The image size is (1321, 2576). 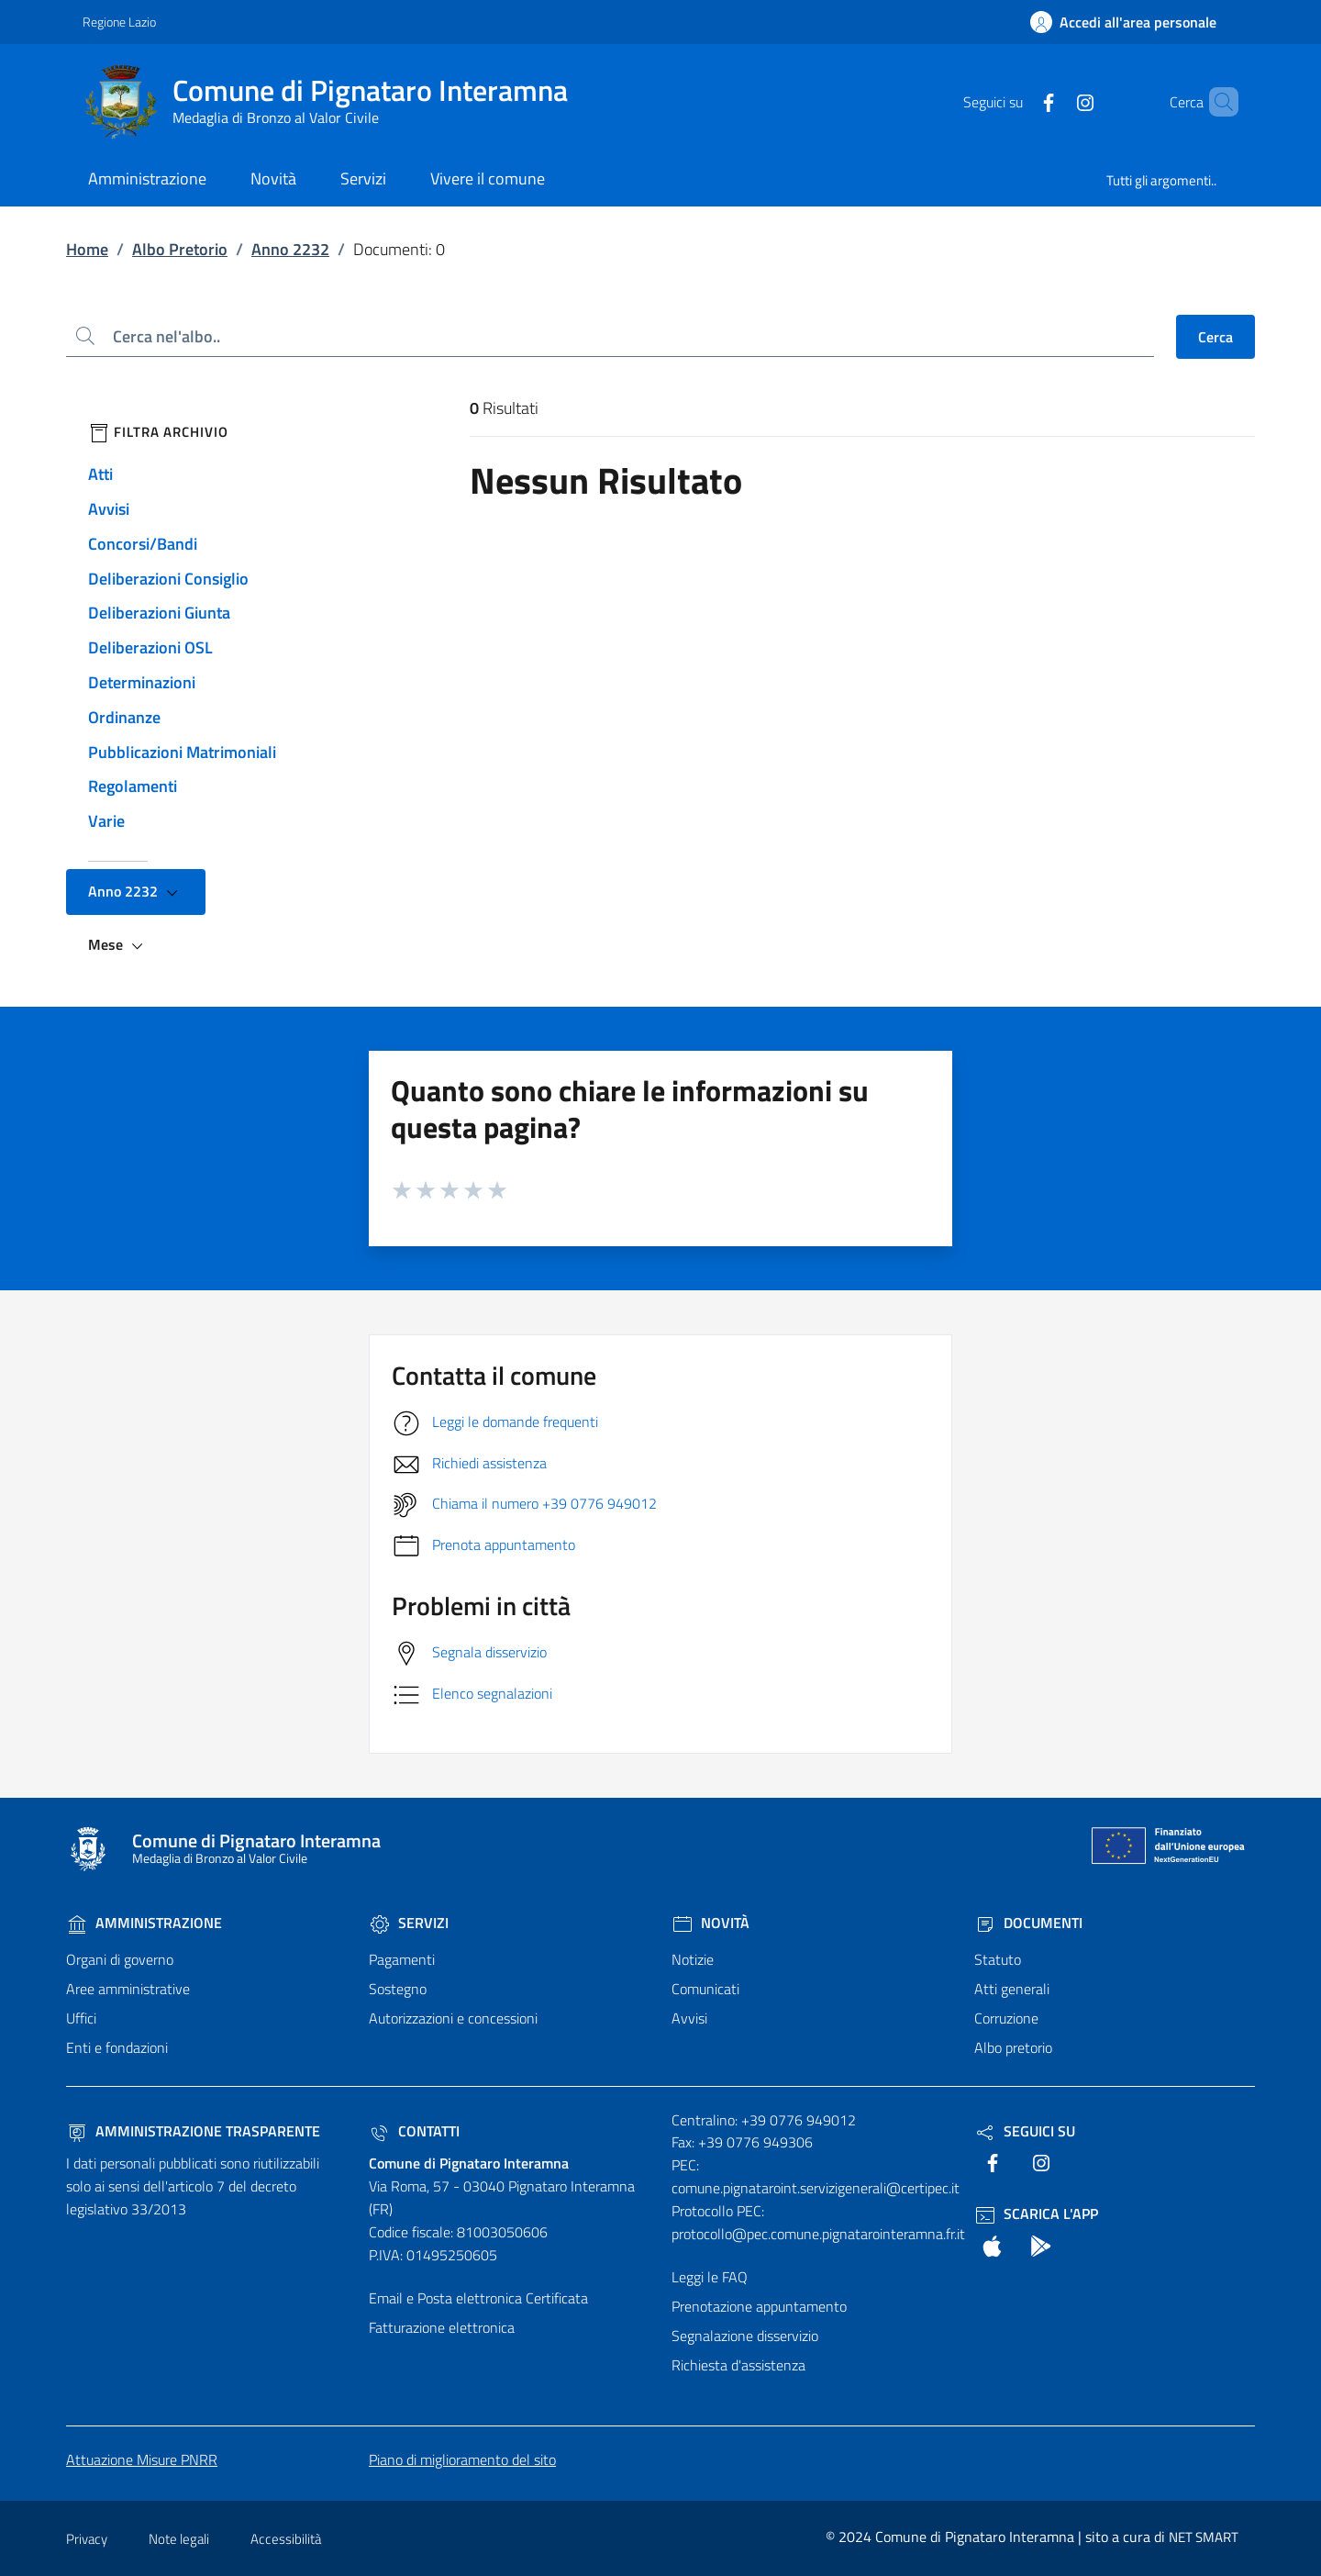 I want to click on Albo pretorio, so click(x=1013, y=2047).